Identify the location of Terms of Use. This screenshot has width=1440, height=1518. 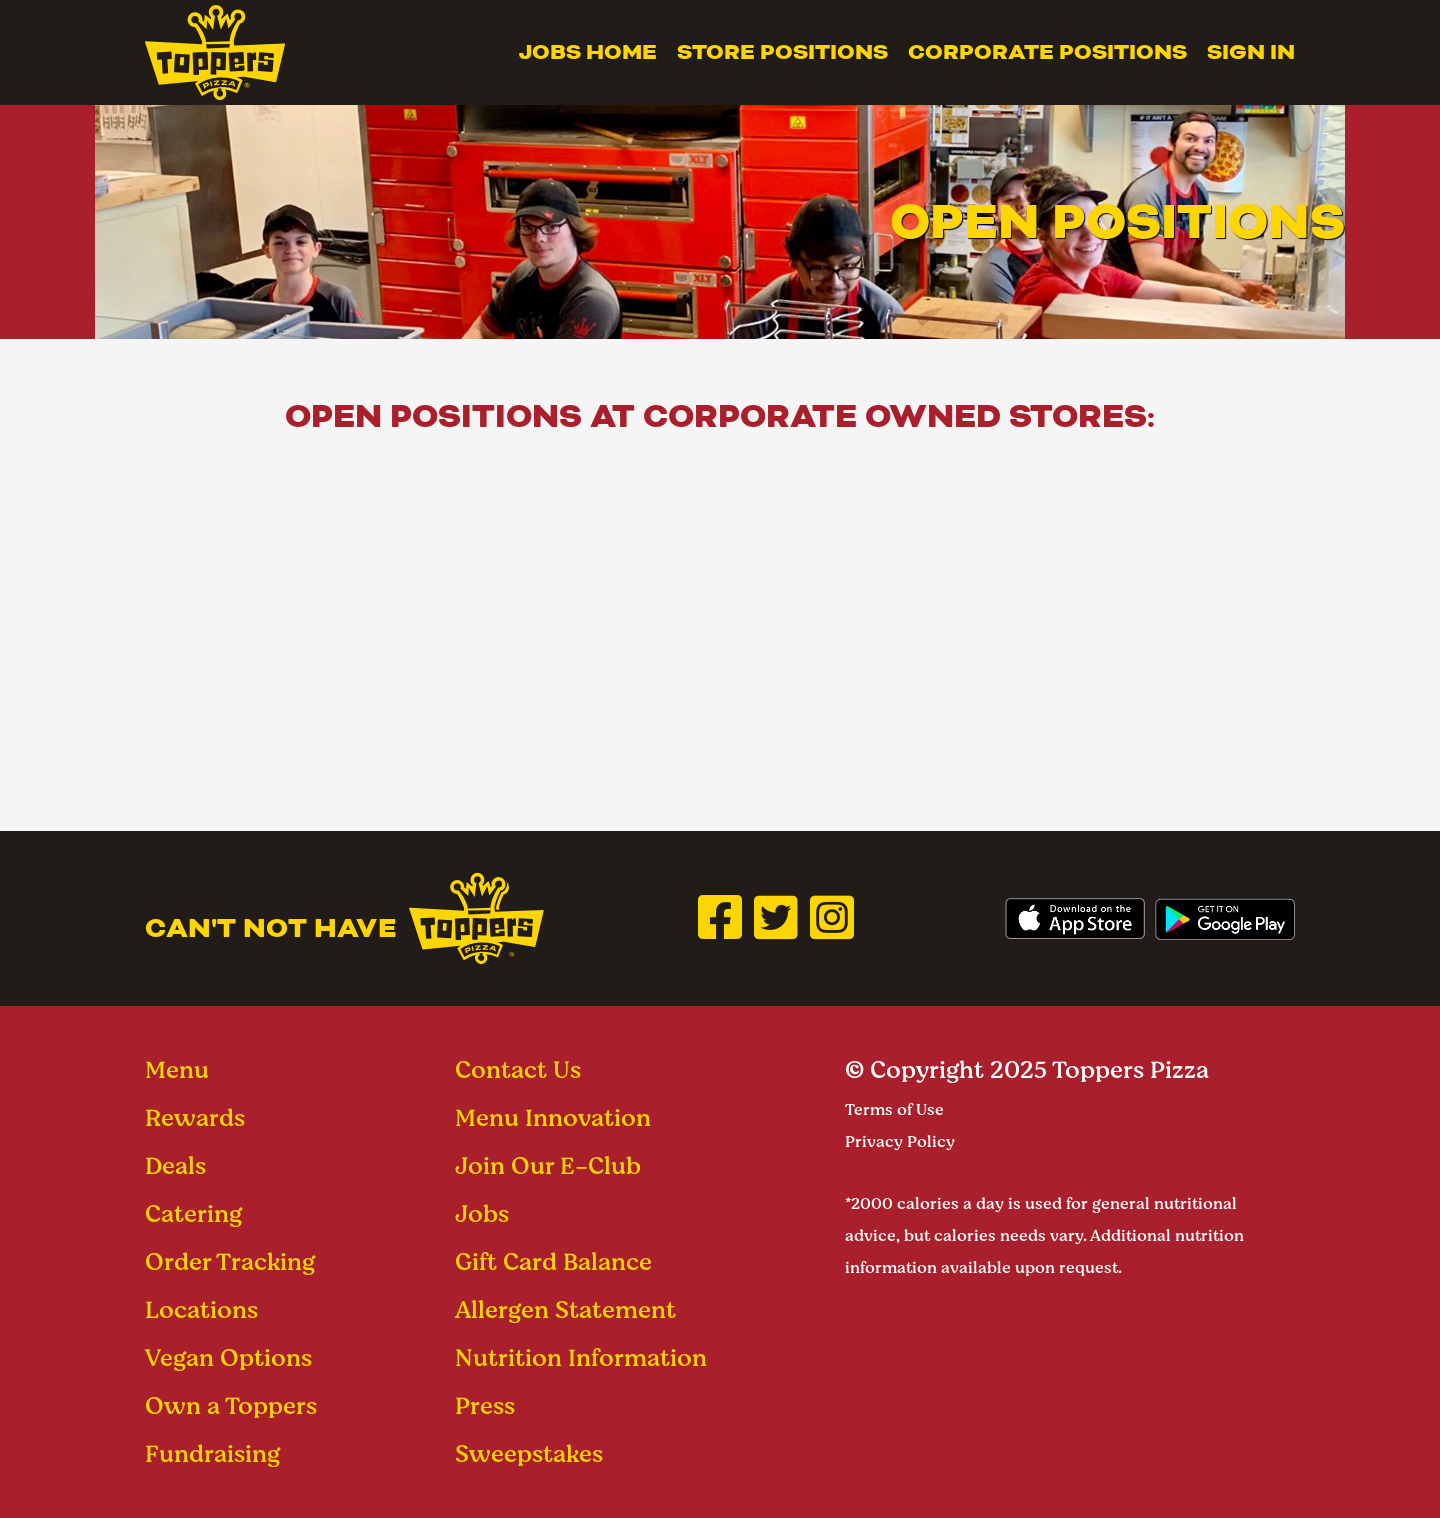
(894, 1109).